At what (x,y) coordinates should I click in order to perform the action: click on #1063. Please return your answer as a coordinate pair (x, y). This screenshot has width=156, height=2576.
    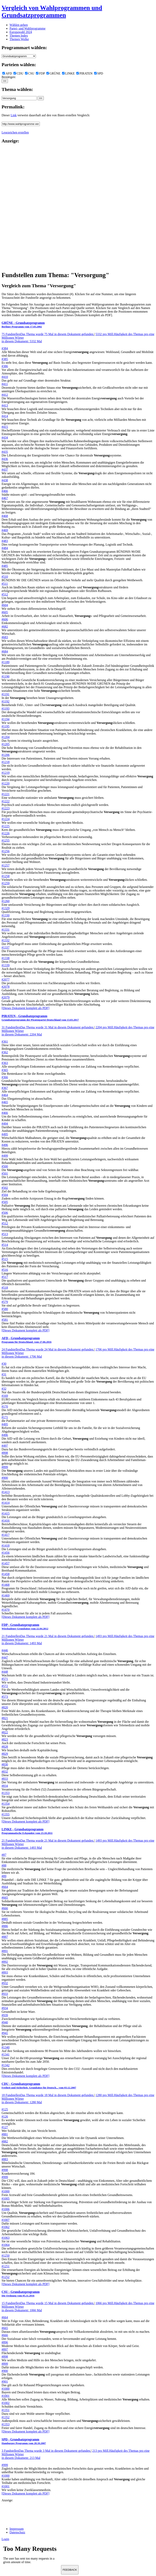
    Looking at the image, I should click on (6, 2237).